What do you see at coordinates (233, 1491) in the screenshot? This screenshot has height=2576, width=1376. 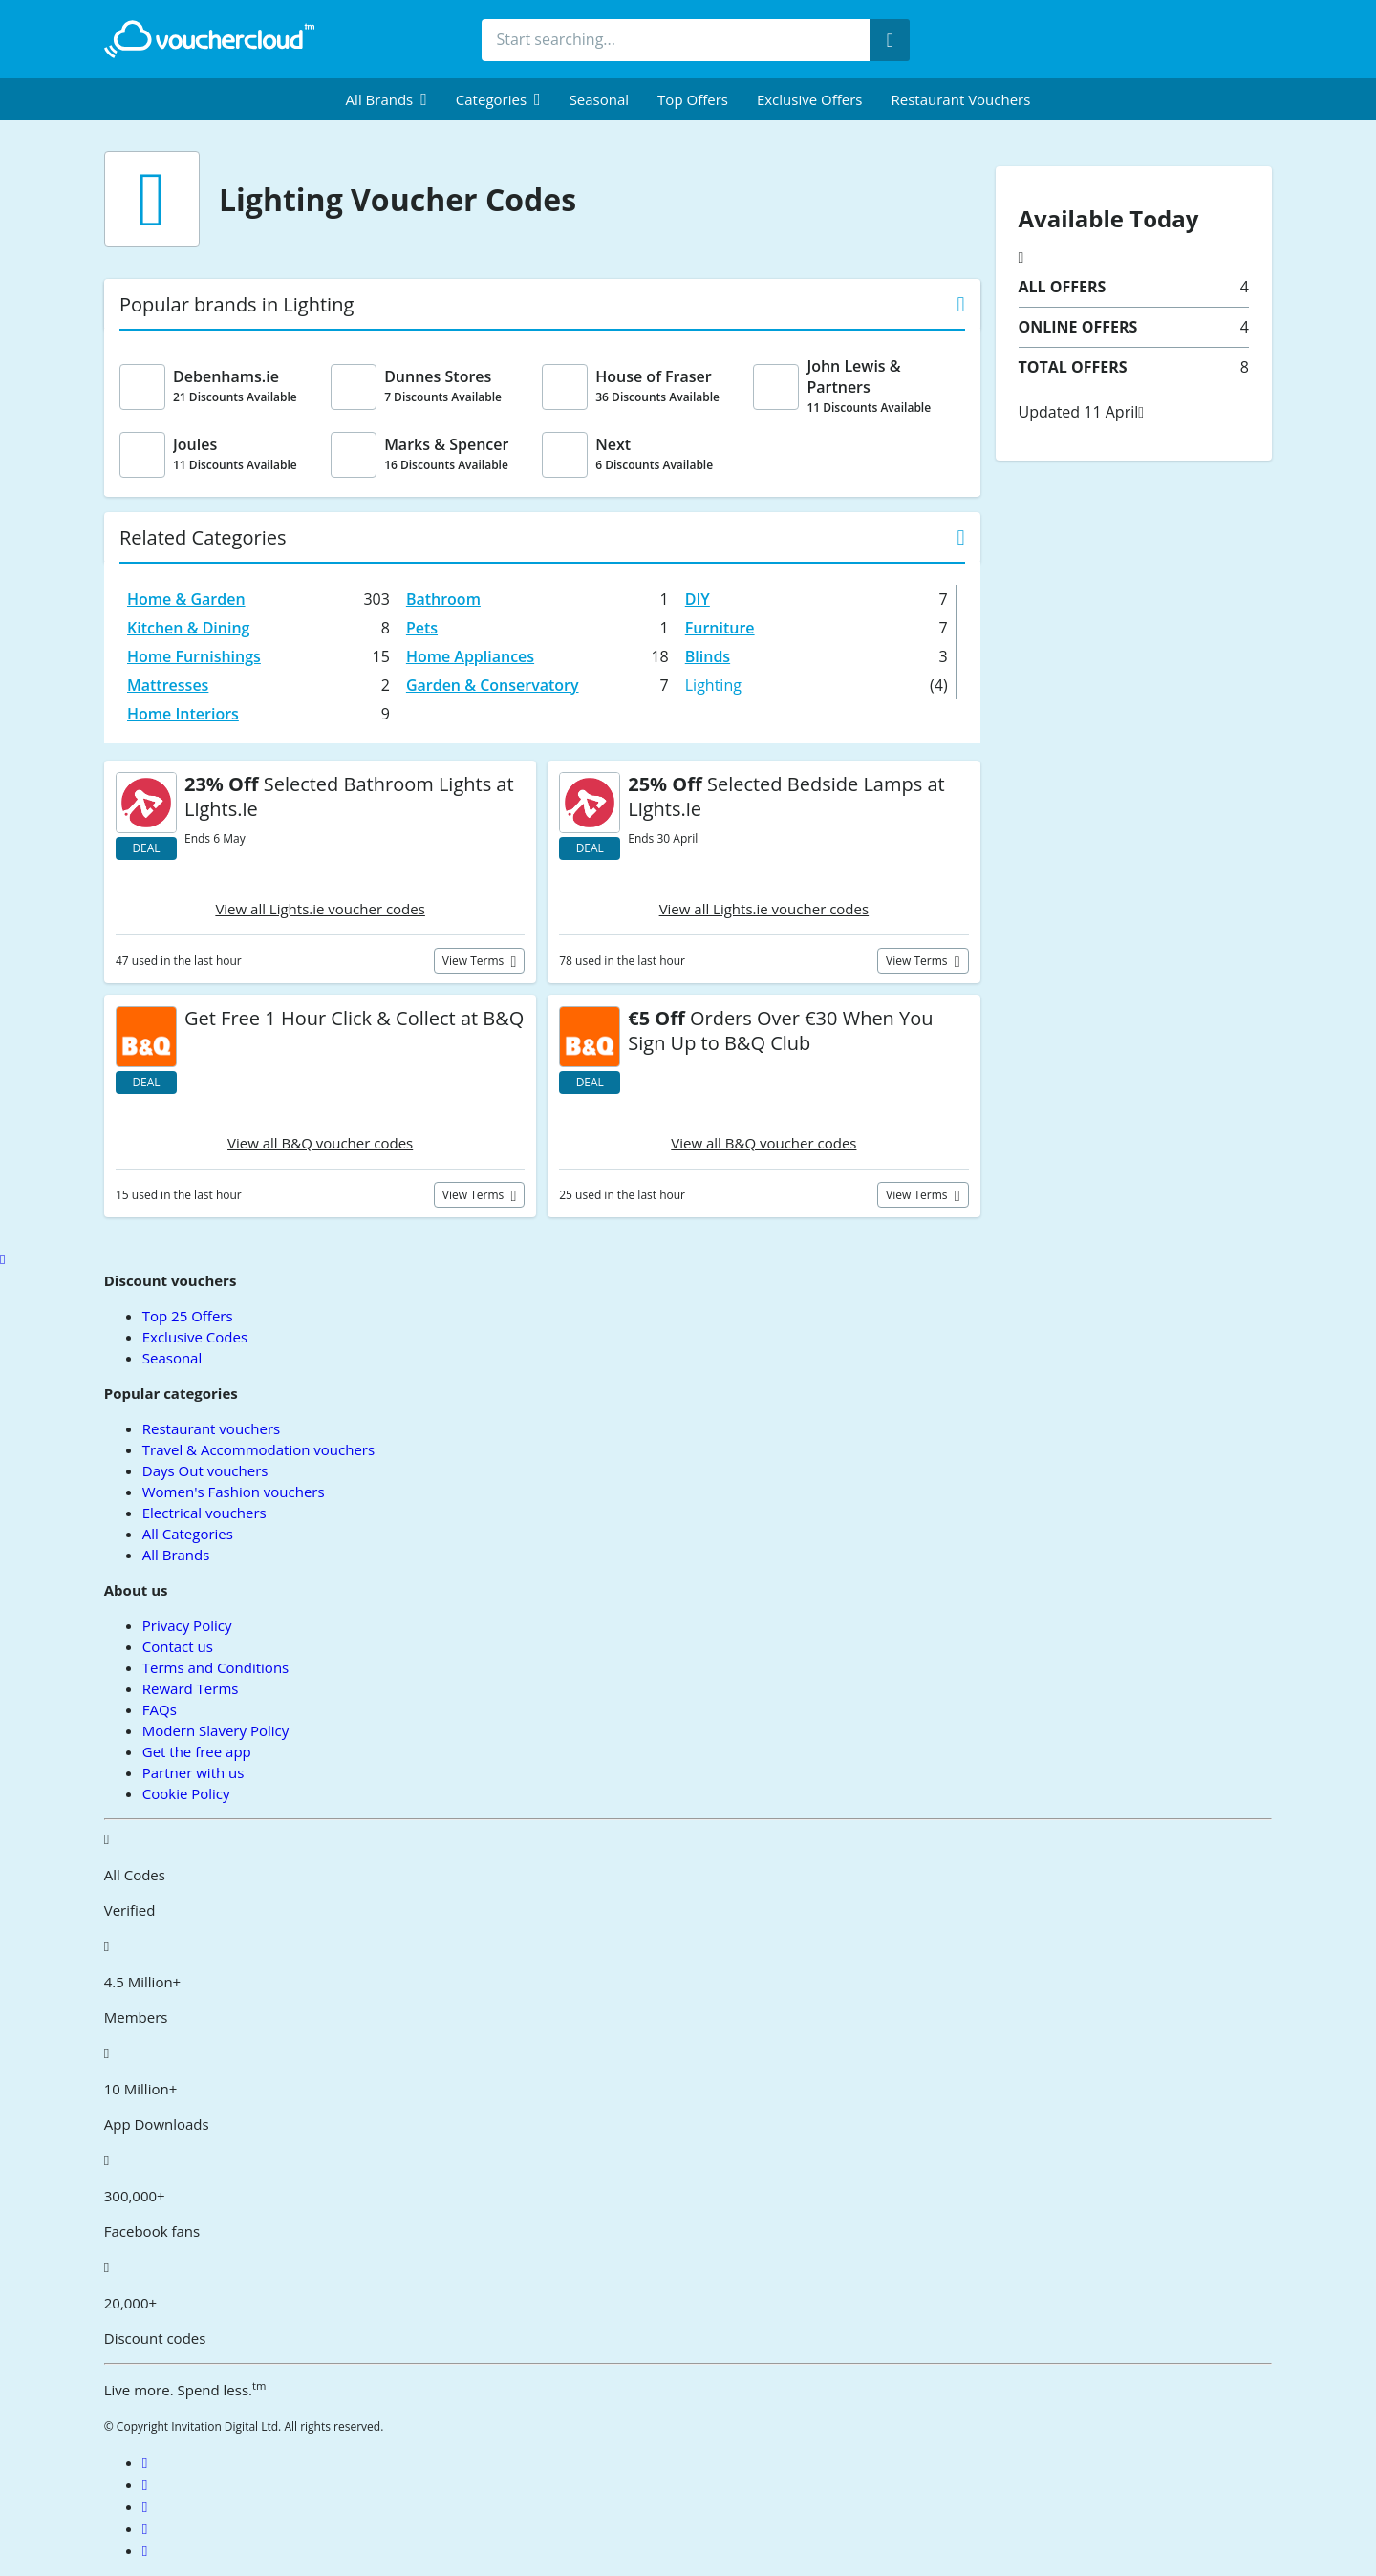 I see `Women's Fashion vouchers` at bounding box center [233, 1491].